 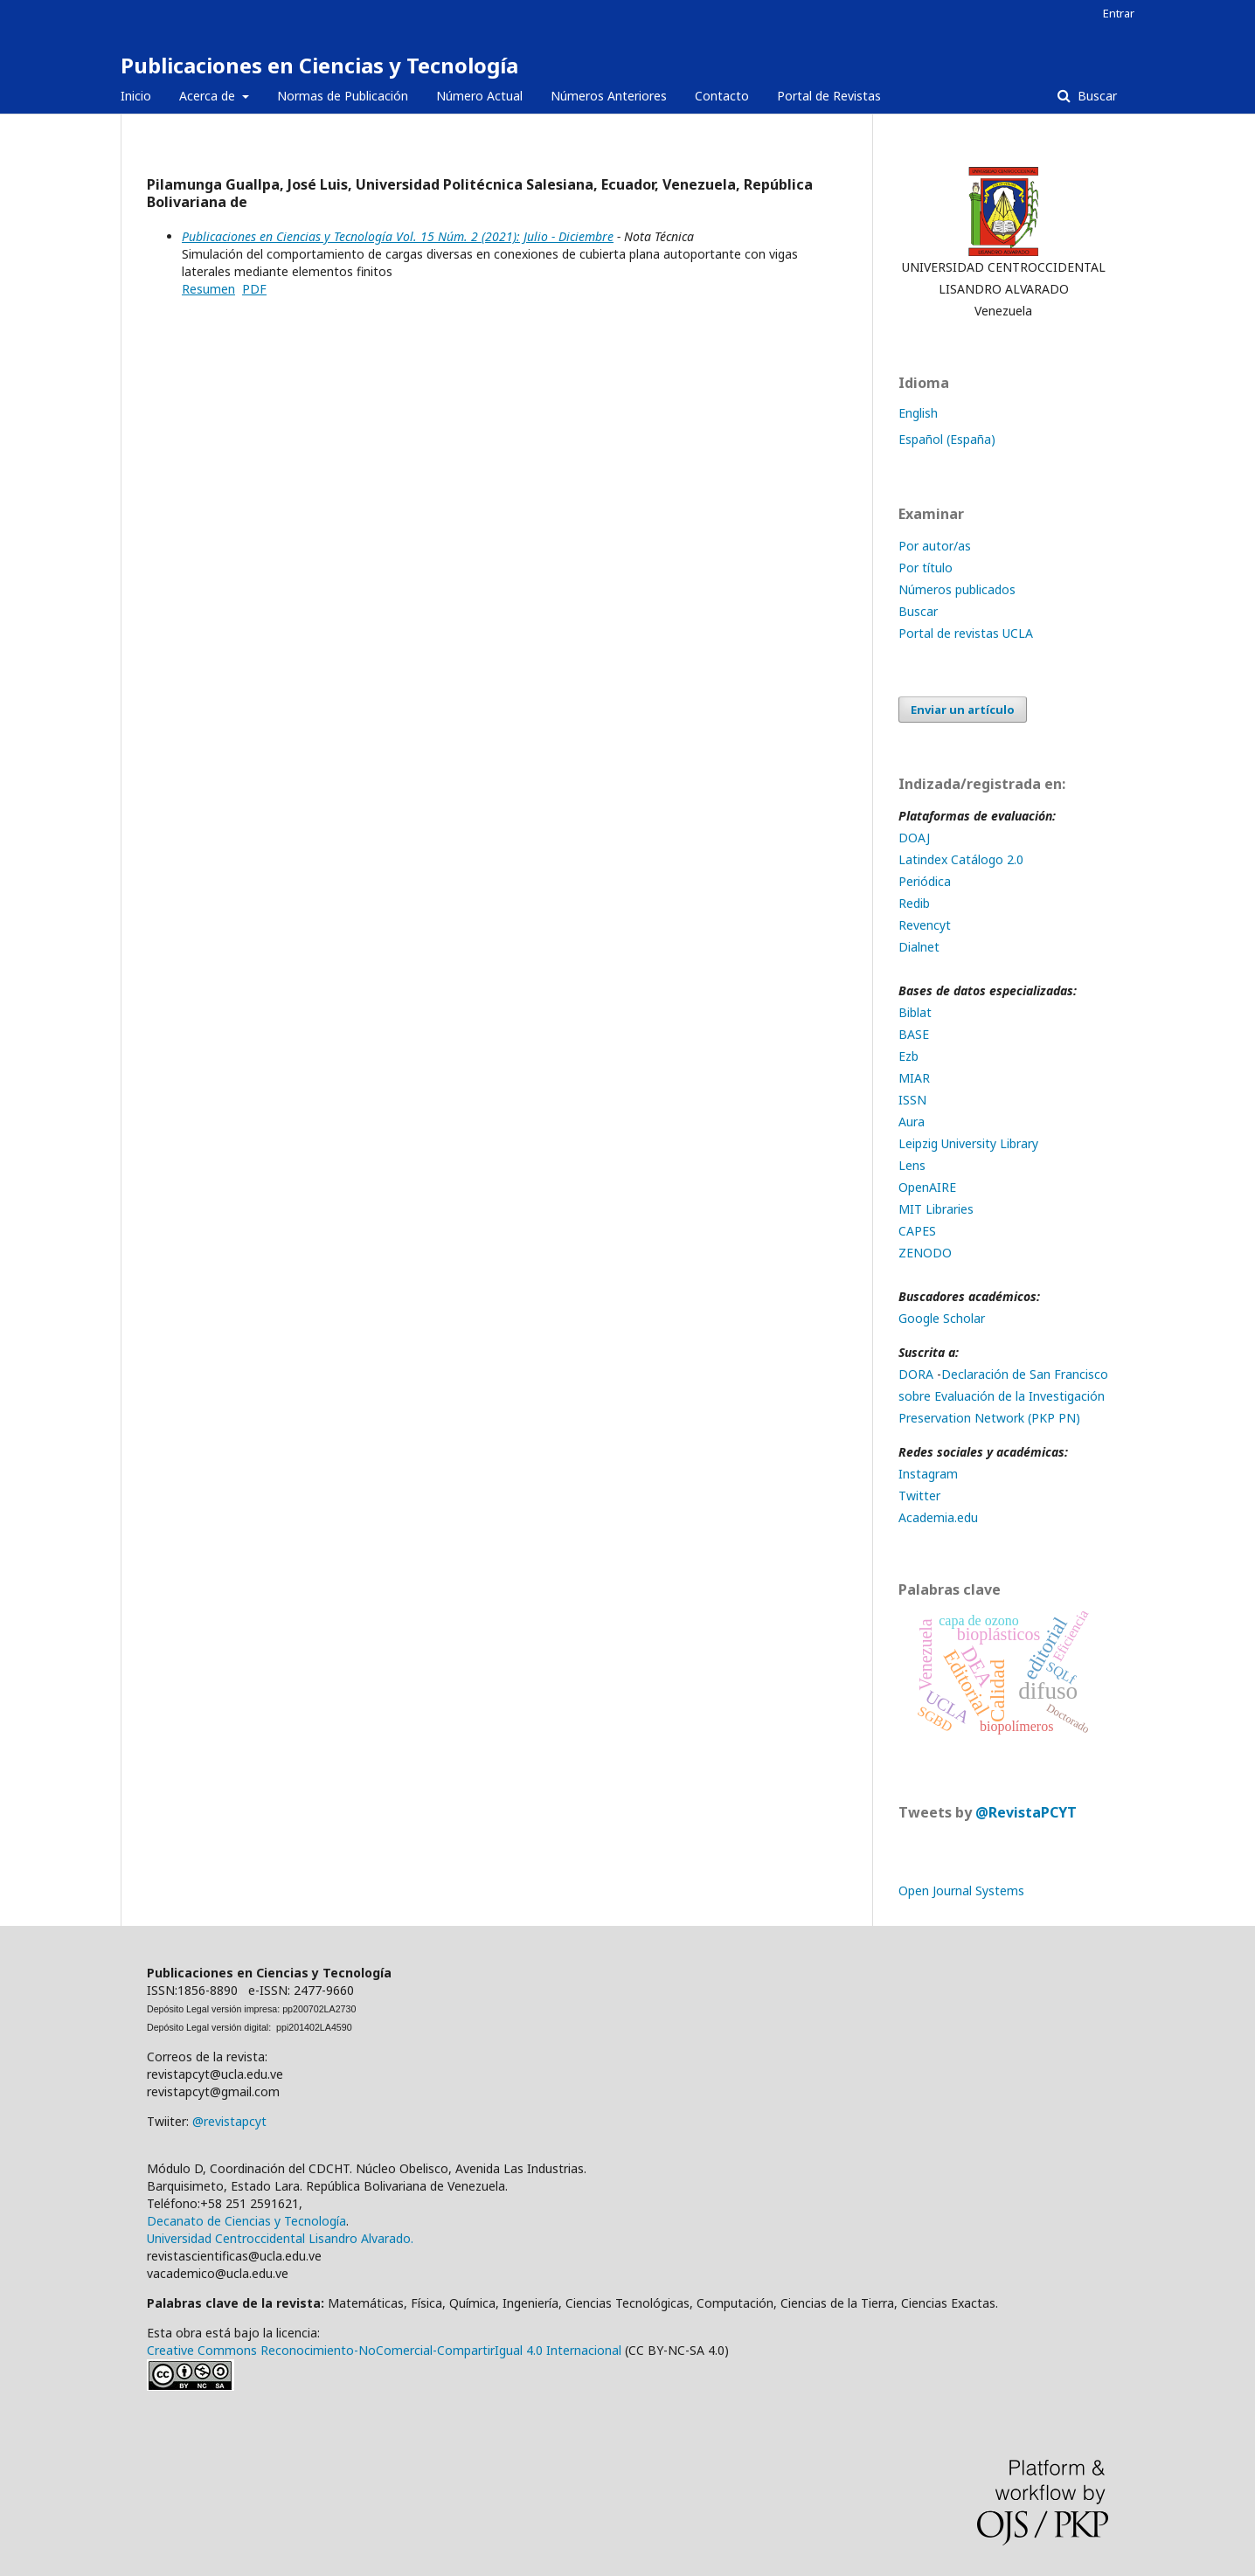 What do you see at coordinates (928, 1473) in the screenshot?
I see `Instagram` at bounding box center [928, 1473].